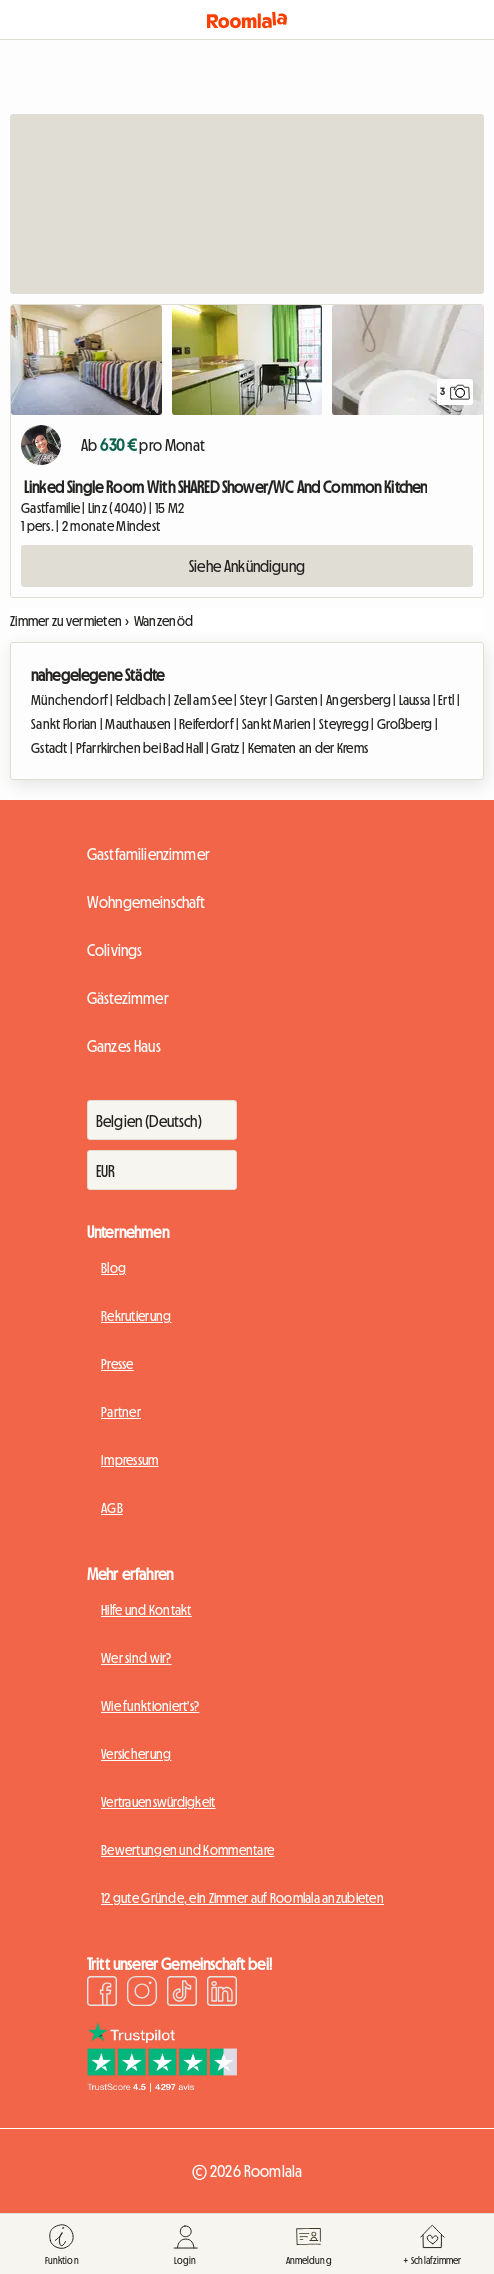 The height and width of the screenshot is (2274, 494). What do you see at coordinates (146, 1610) in the screenshot?
I see `Hilfe und Kontakt` at bounding box center [146, 1610].